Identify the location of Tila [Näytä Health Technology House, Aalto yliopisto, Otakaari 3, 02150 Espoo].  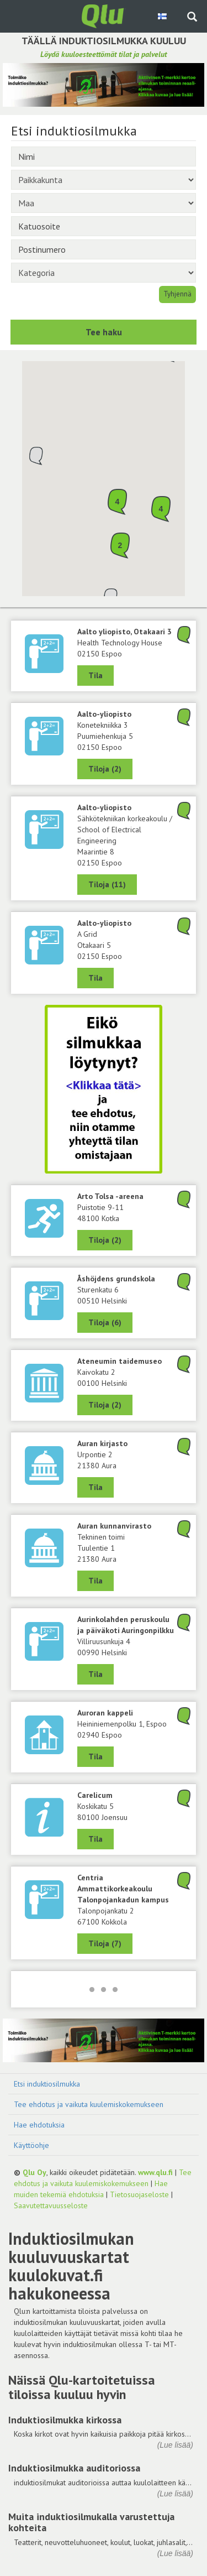
(95, 675).